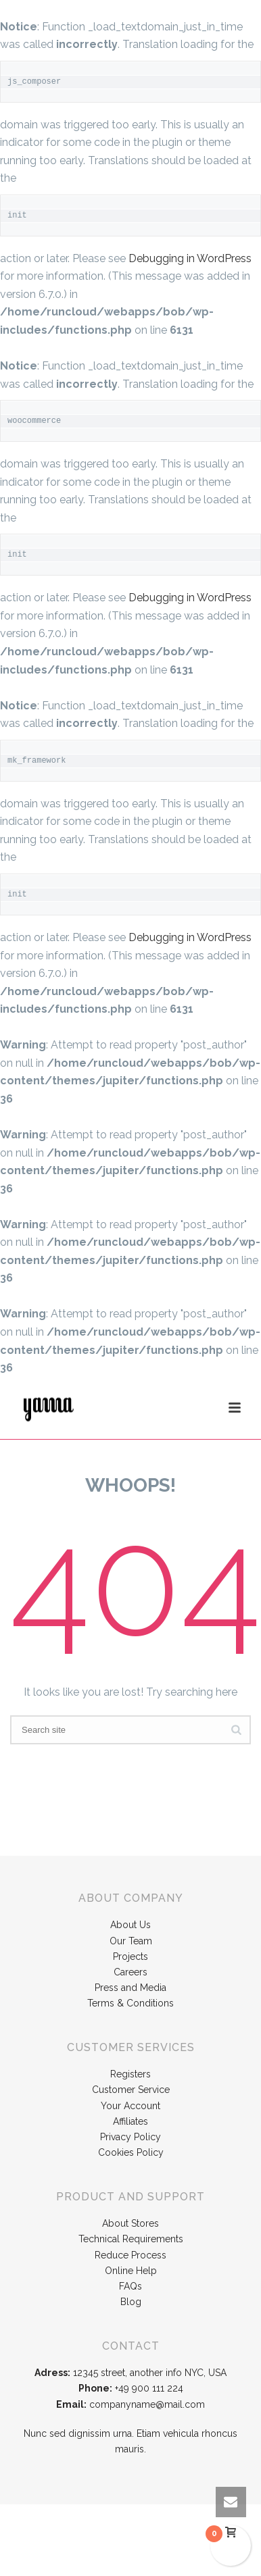  Describe the element at coordinates (130, 2223) in the screenshot. I see `About Stores` at that location.